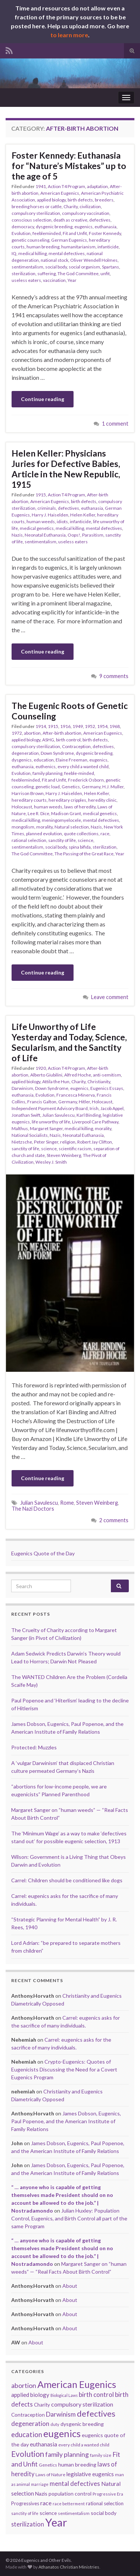 This screenshot has width=140, height=2576. What do you see at coordinates (72, 827) in the screenshot?
I see `Natural selection` at bounding box center [72, 827].